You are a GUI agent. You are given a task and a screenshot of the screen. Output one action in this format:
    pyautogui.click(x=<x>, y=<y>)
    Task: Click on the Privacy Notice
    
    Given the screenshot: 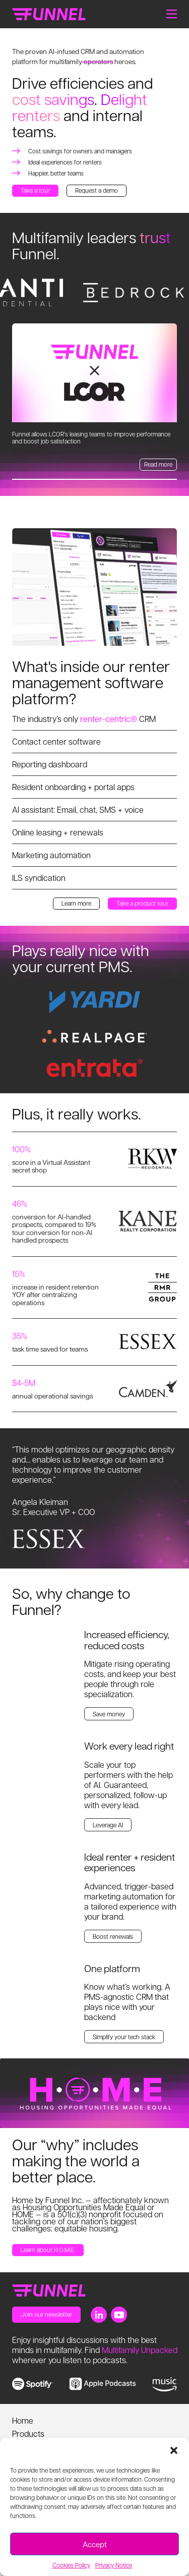 What is the action you would take?
    pyautogui.click(x=113, y=2565)
    